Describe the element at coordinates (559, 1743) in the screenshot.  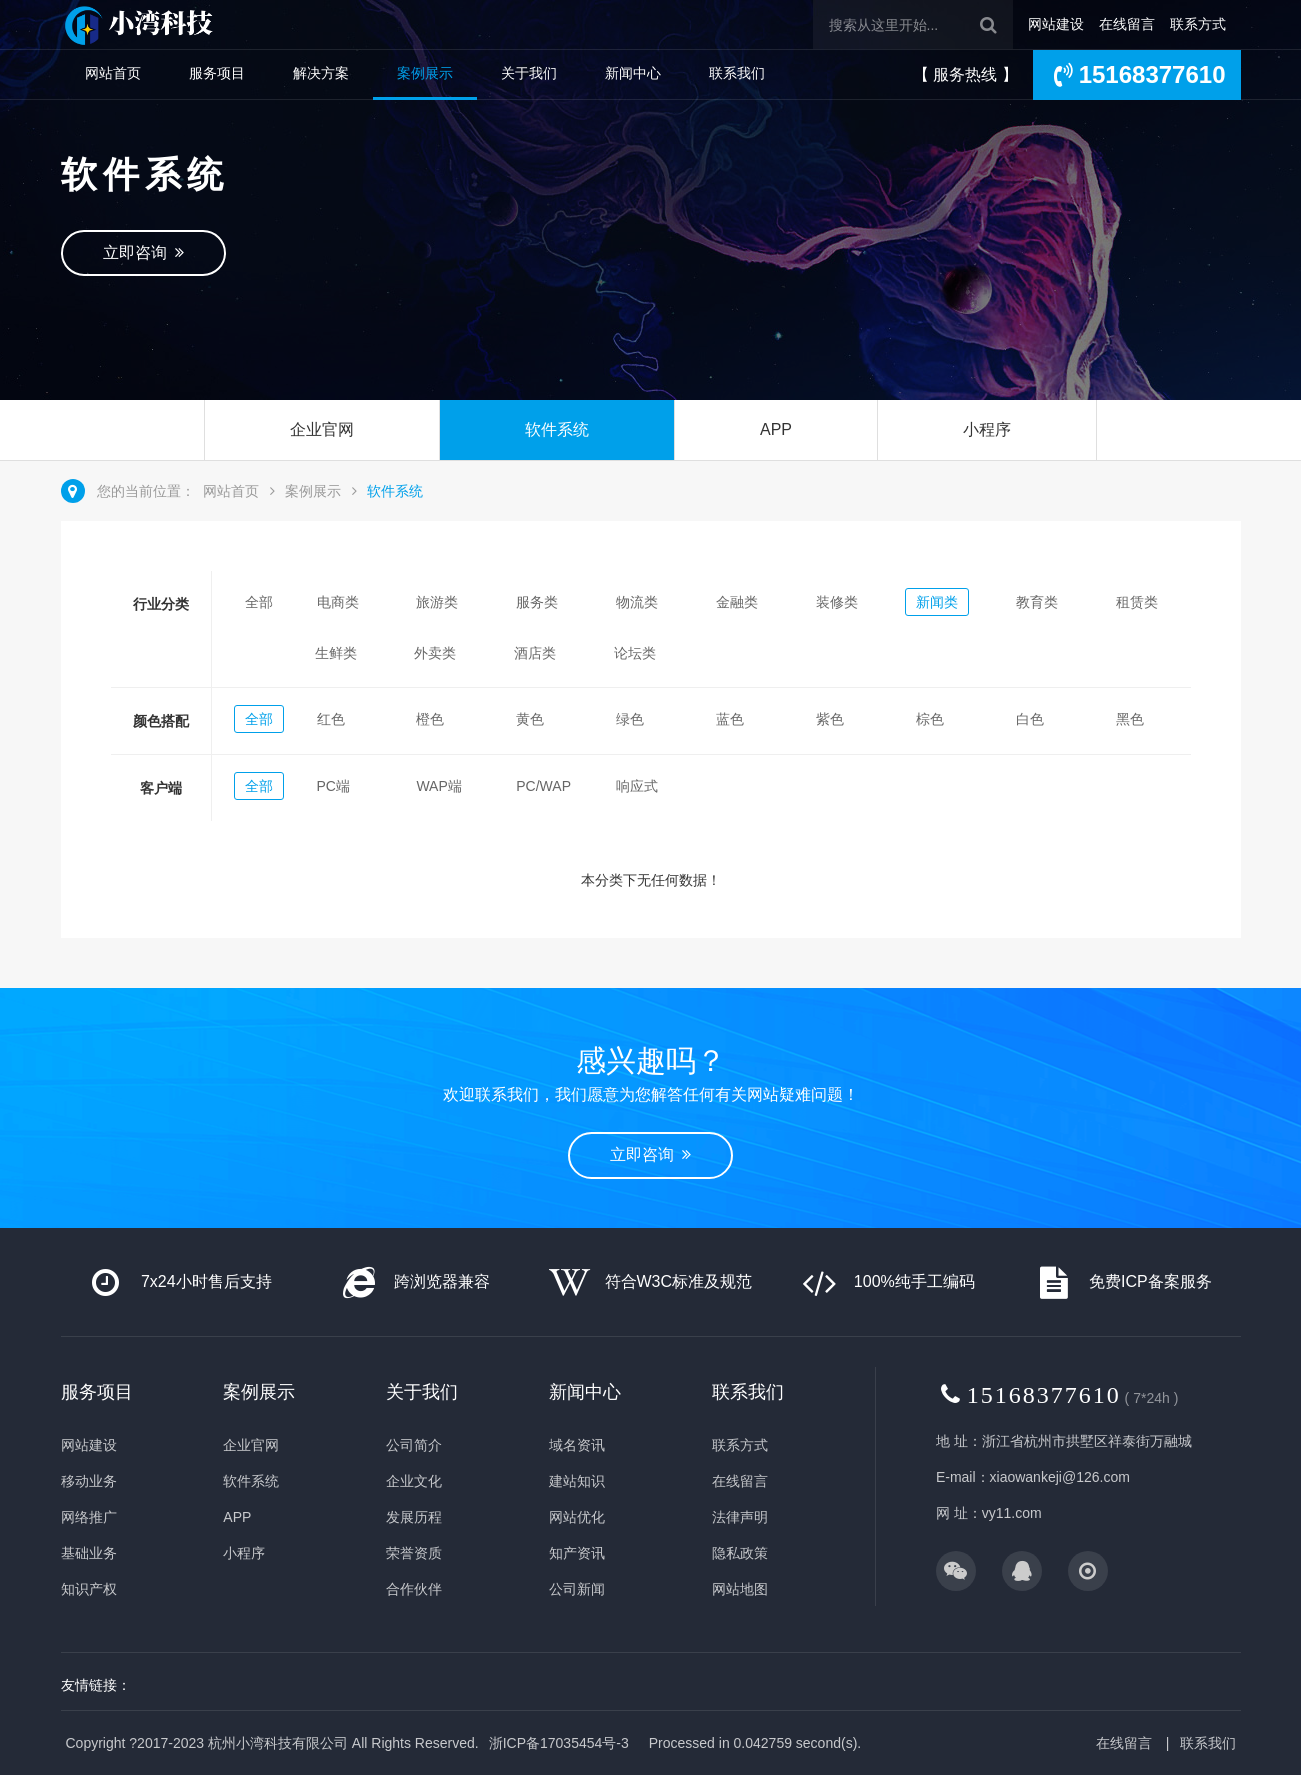
I see `浙ICP备17035454号-3` at that location.